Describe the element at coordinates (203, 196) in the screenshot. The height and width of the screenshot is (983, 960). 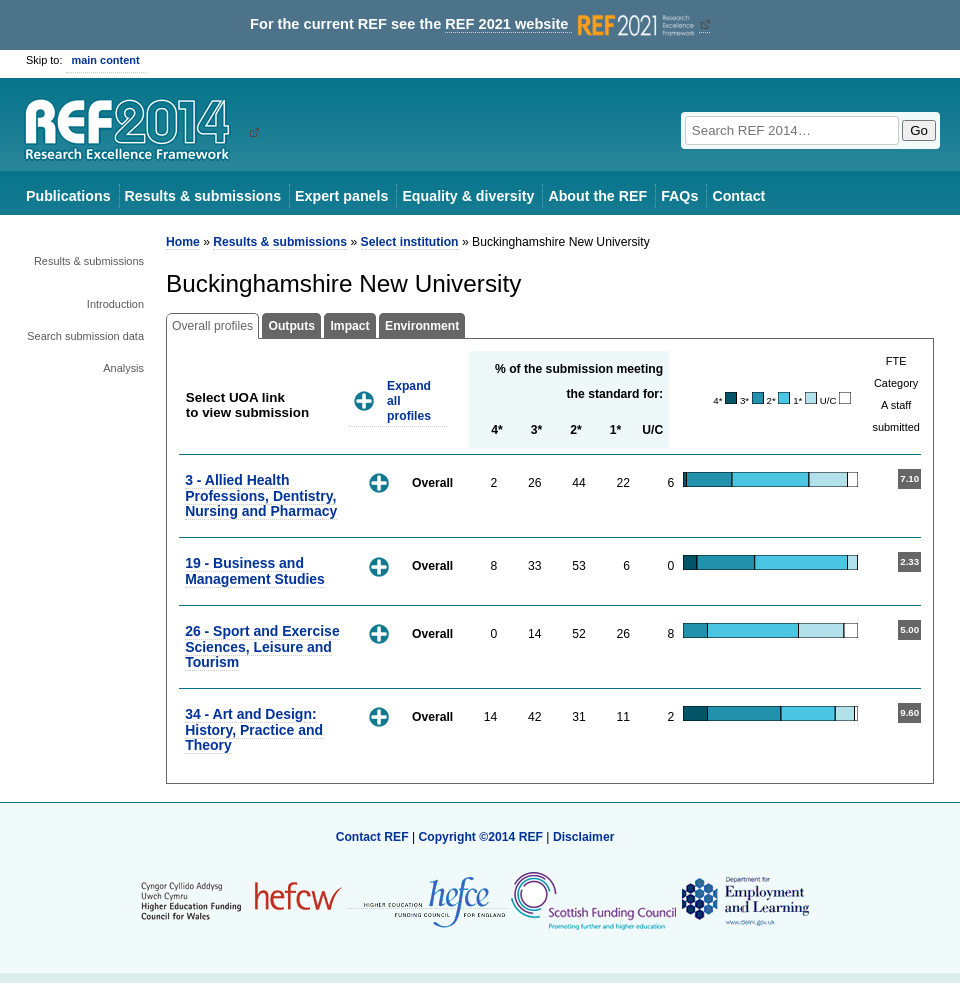
I see `Results & submissions` at that location.